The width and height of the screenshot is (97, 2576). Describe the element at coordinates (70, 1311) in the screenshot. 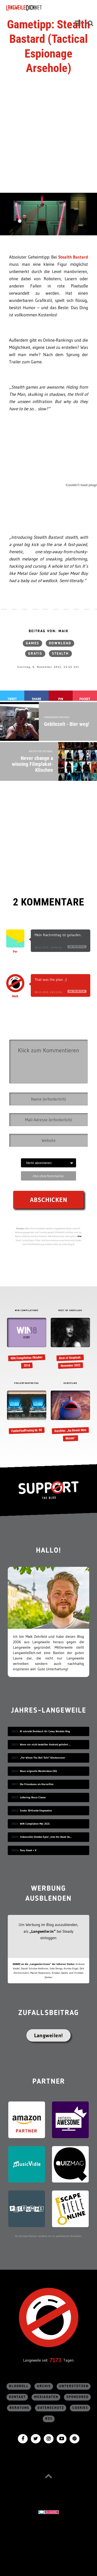

I see `BEST OF UNSPLASH` at that location.